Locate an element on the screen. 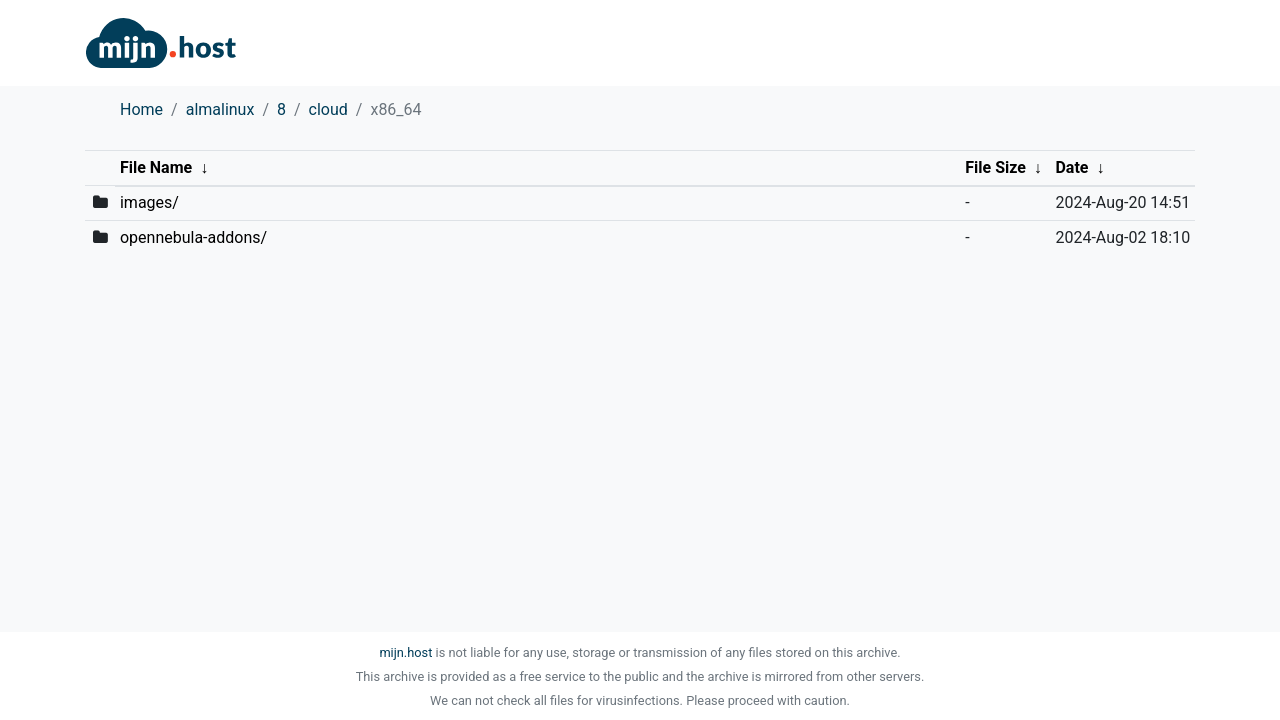 The image size is (1280, 720). almalinux is located at coordinates (220, 109).